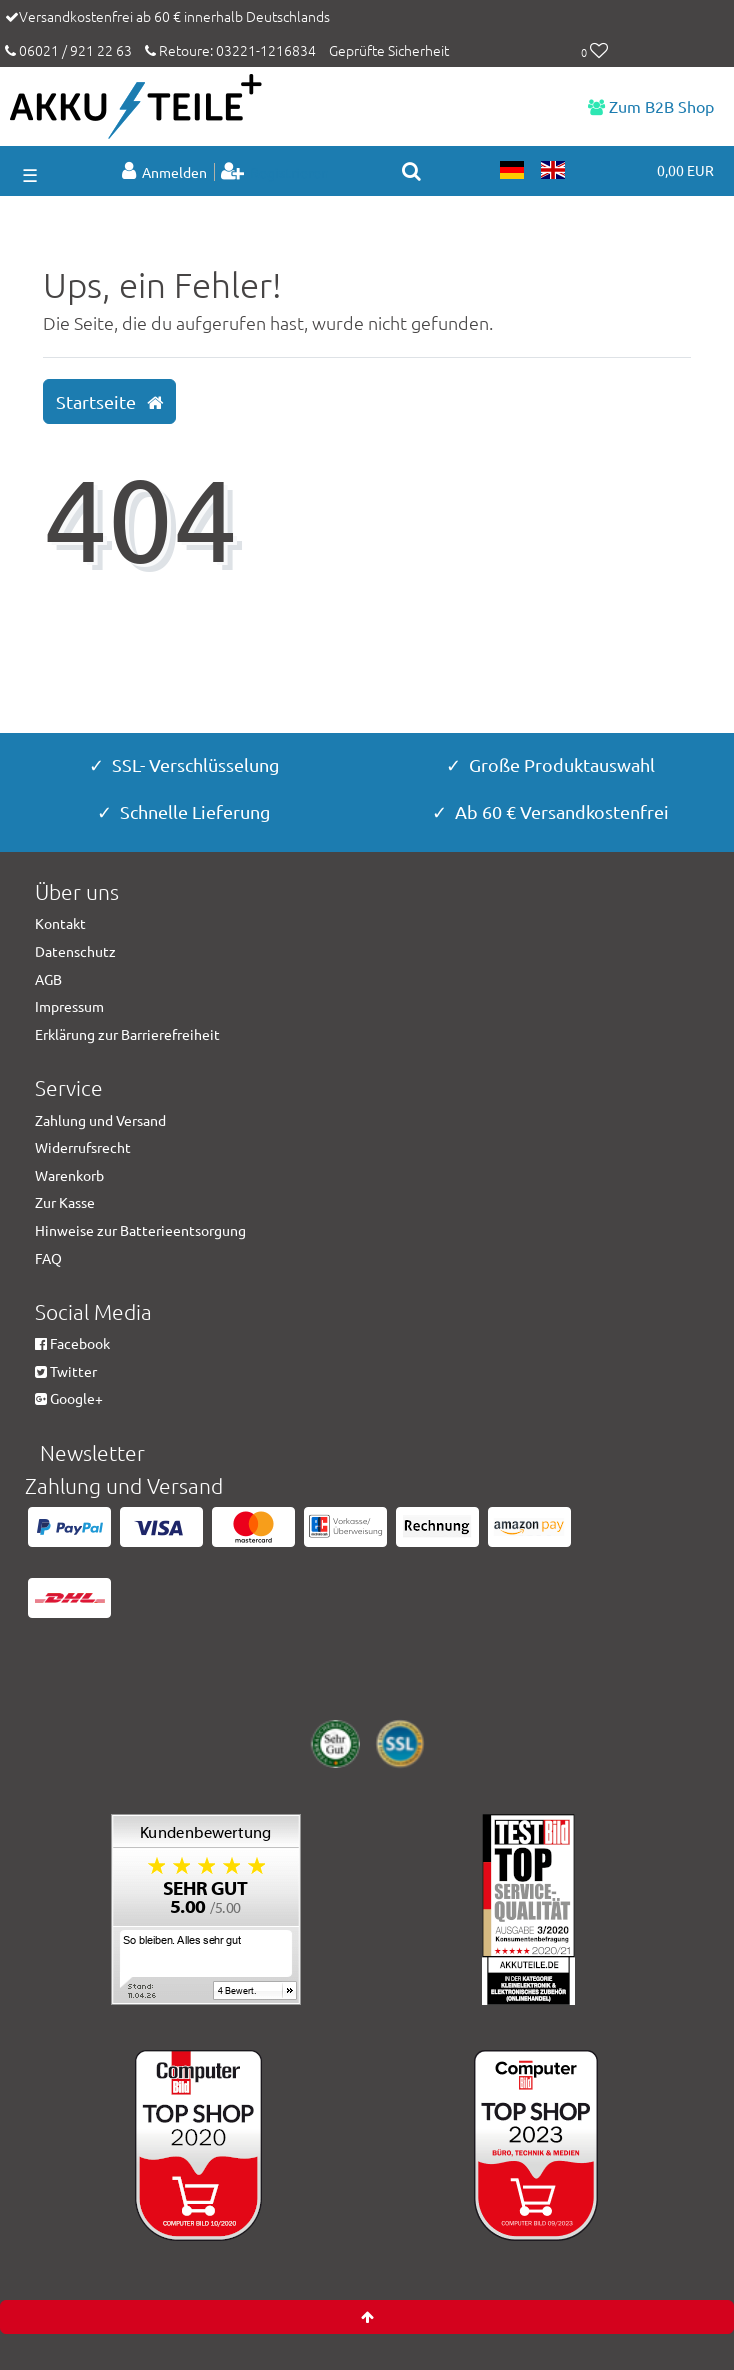 The image size is (734, 2370). What do you see at coordinates (83, 1147) in the screenshot?
I see `Widerrufsrecht` at bounding box center [83, 1147].